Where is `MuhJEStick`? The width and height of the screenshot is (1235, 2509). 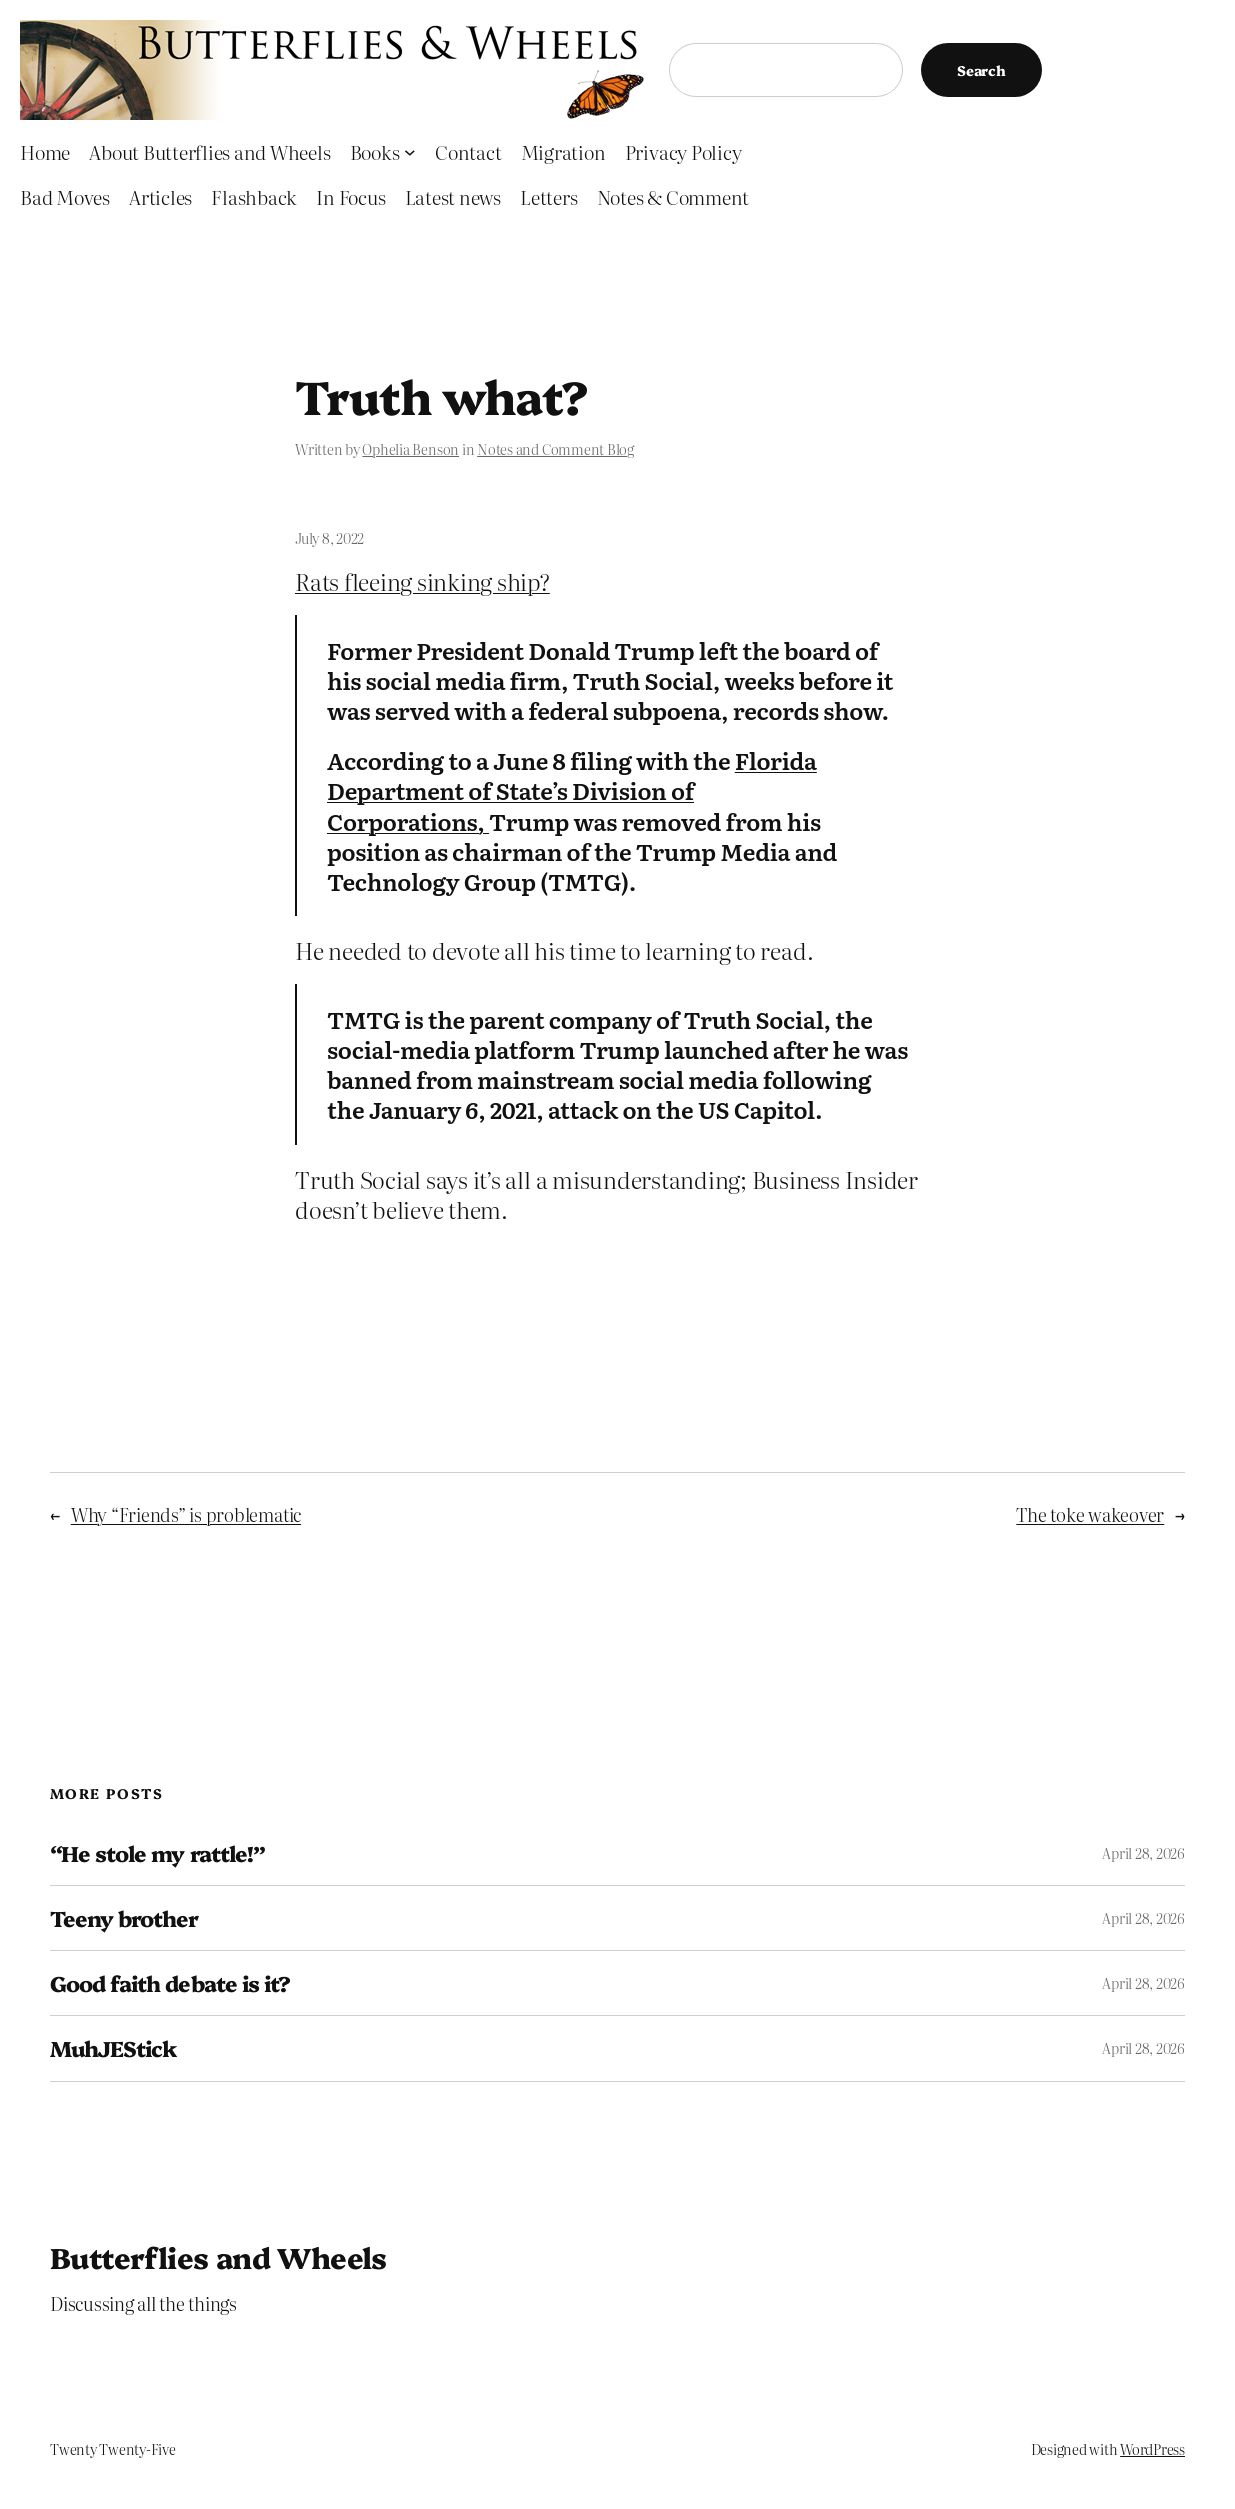
MuhJEStick is located at coordinates (113, 2048).